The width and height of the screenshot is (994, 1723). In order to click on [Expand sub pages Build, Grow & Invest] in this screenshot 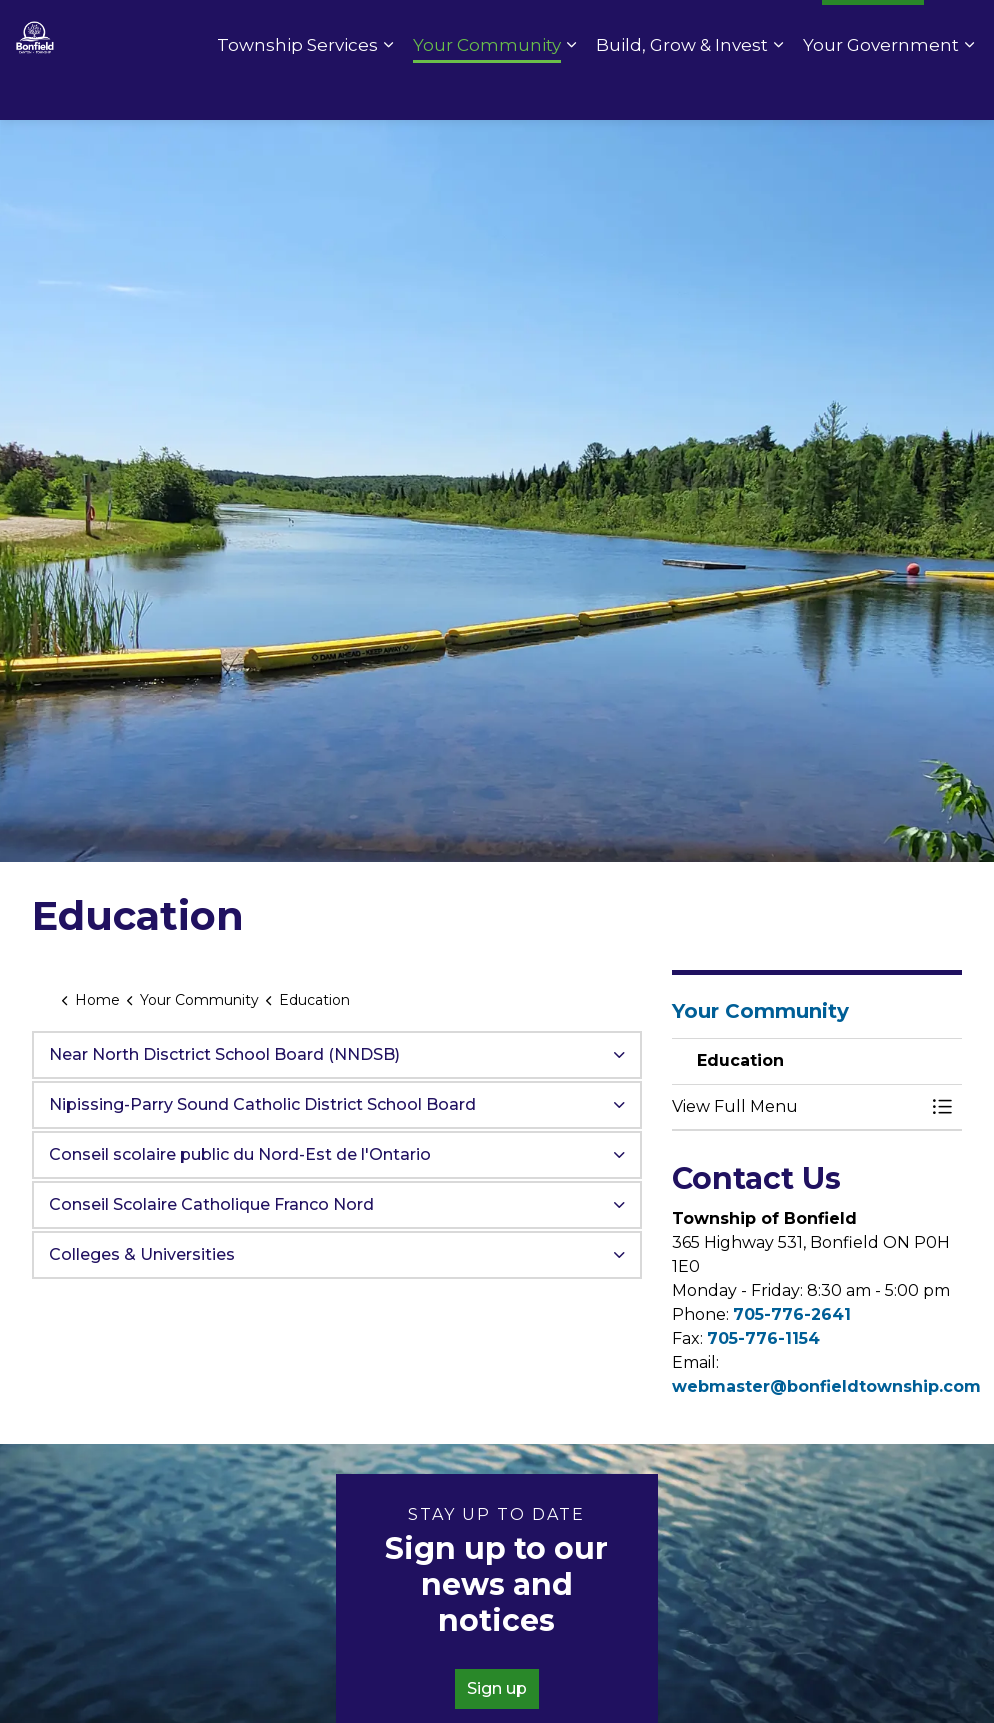, I will do `click(778, 90)`.